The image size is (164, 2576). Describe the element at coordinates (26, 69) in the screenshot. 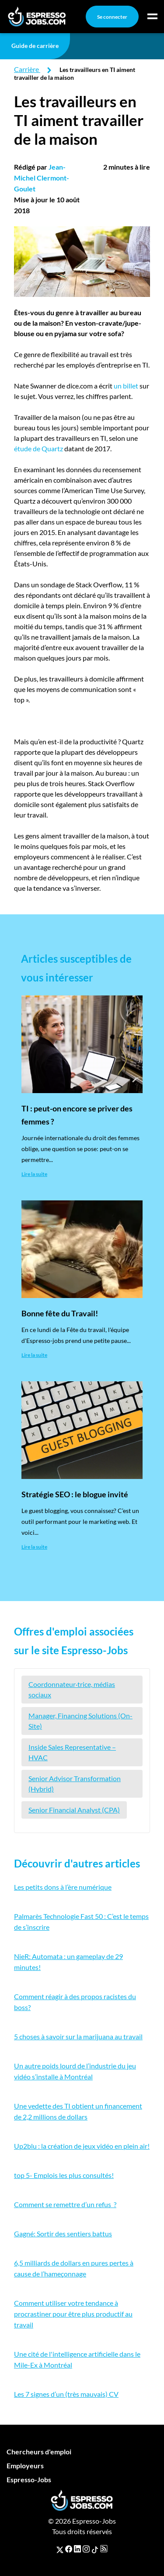

I see `Carrière` at that location.